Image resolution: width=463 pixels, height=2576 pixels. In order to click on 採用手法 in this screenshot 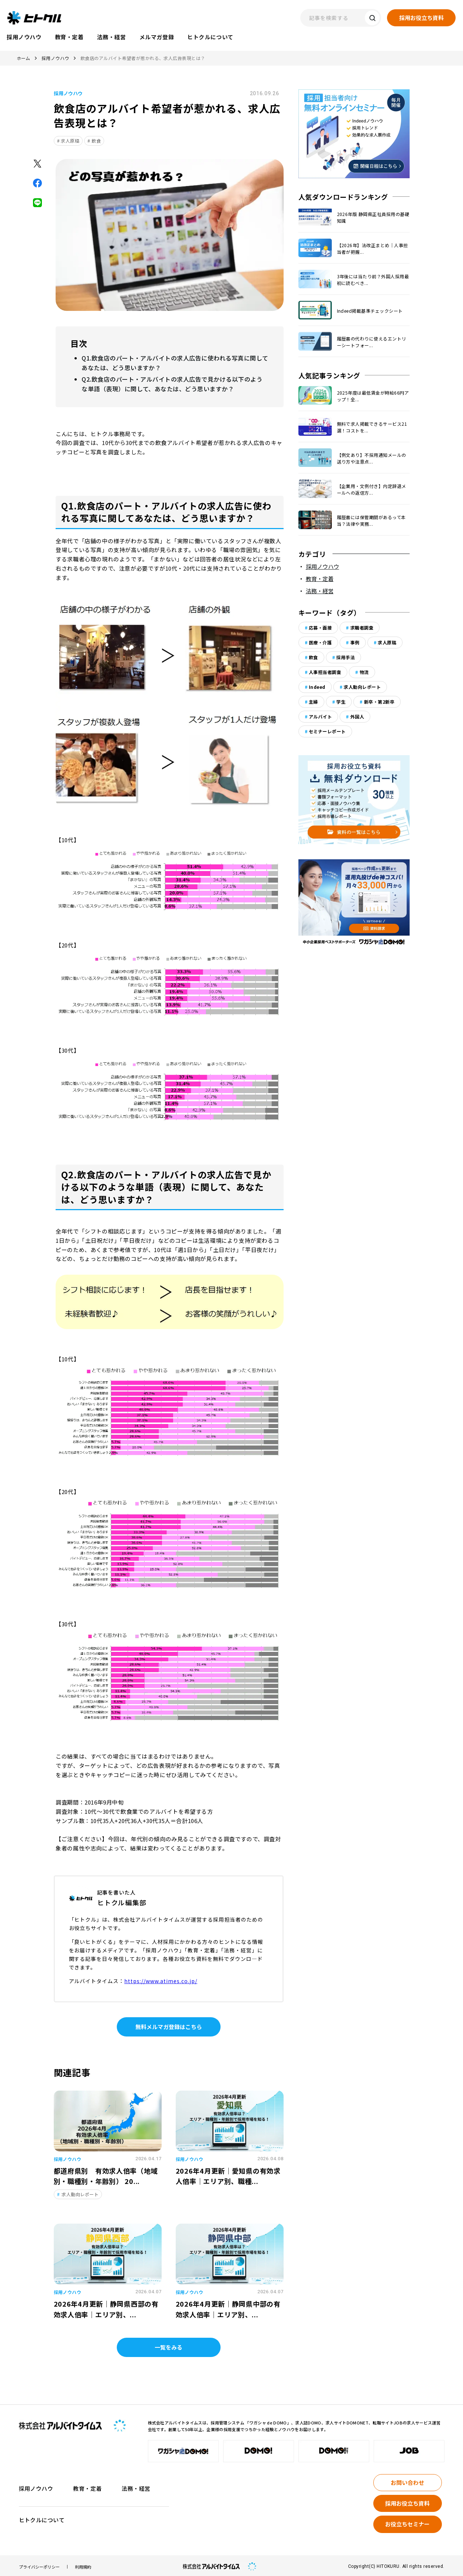, I will do `click(345, 657)`.